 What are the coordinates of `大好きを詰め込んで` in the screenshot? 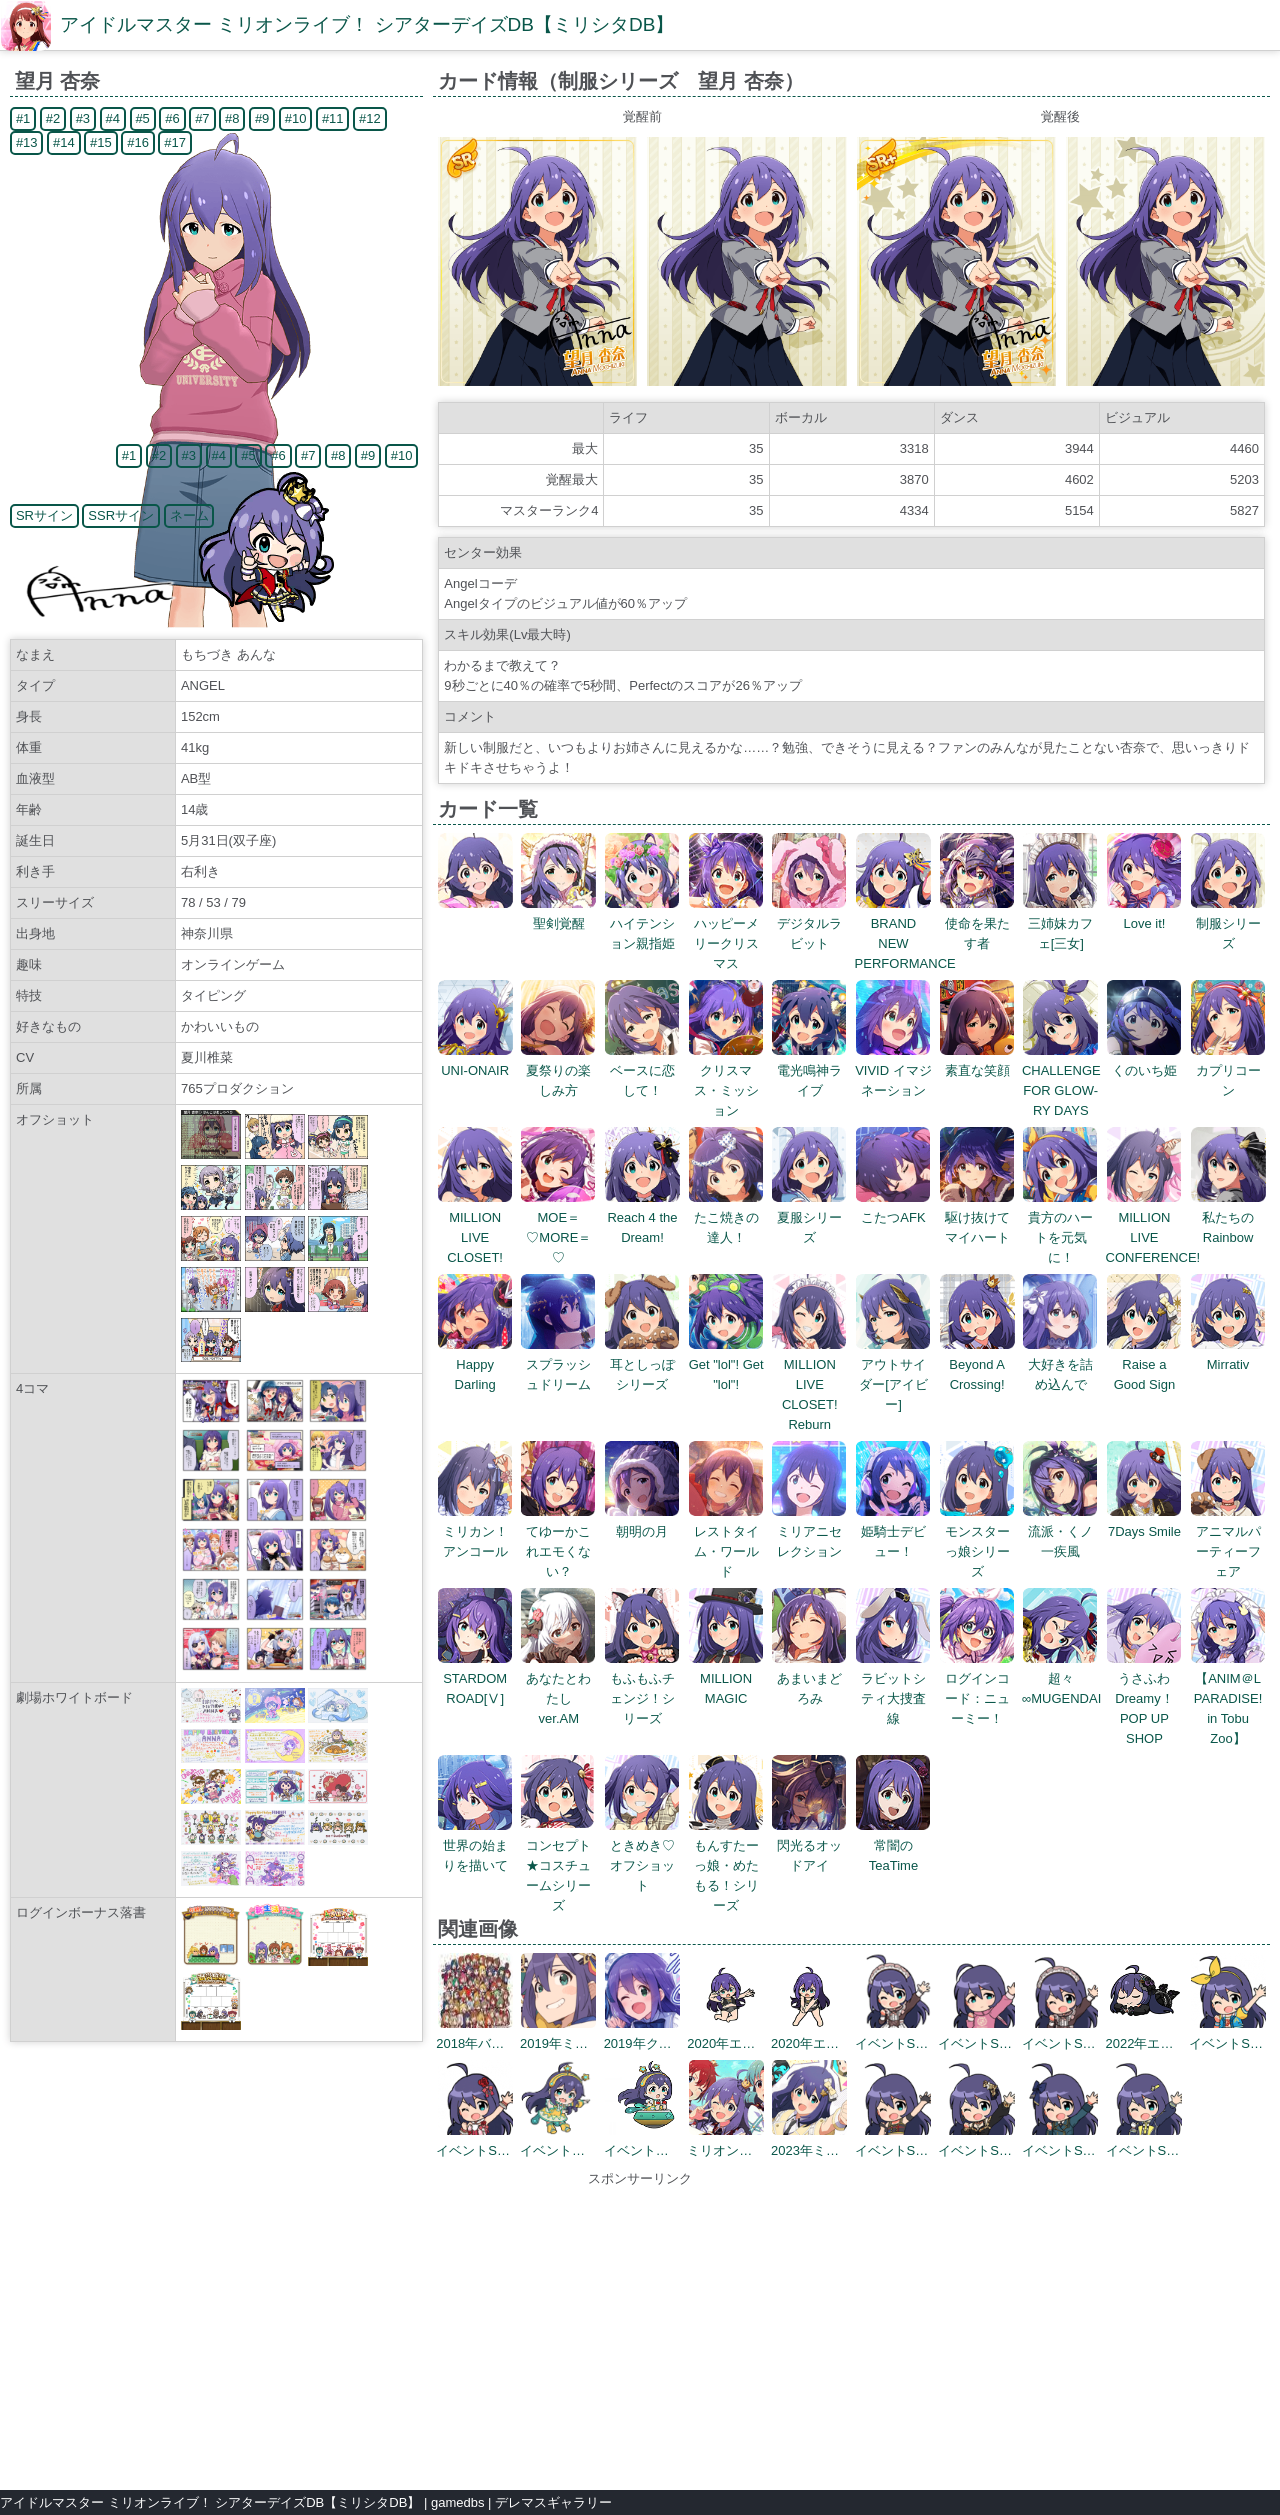 It's located at (1060, 1364).